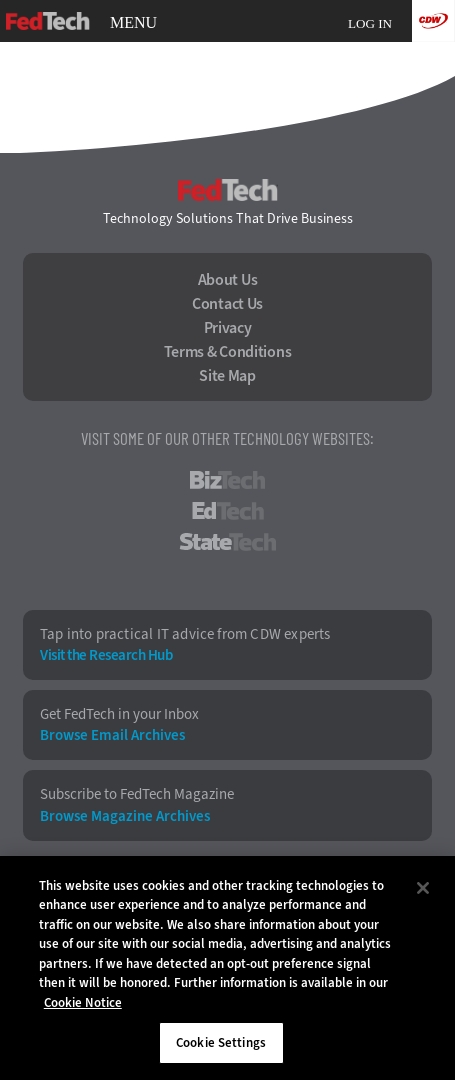 This screenshot has height=1080, width=455. Describe the element at coordinates (228, 352) in the screenshot. I see `Terms & Conditions` at that location.